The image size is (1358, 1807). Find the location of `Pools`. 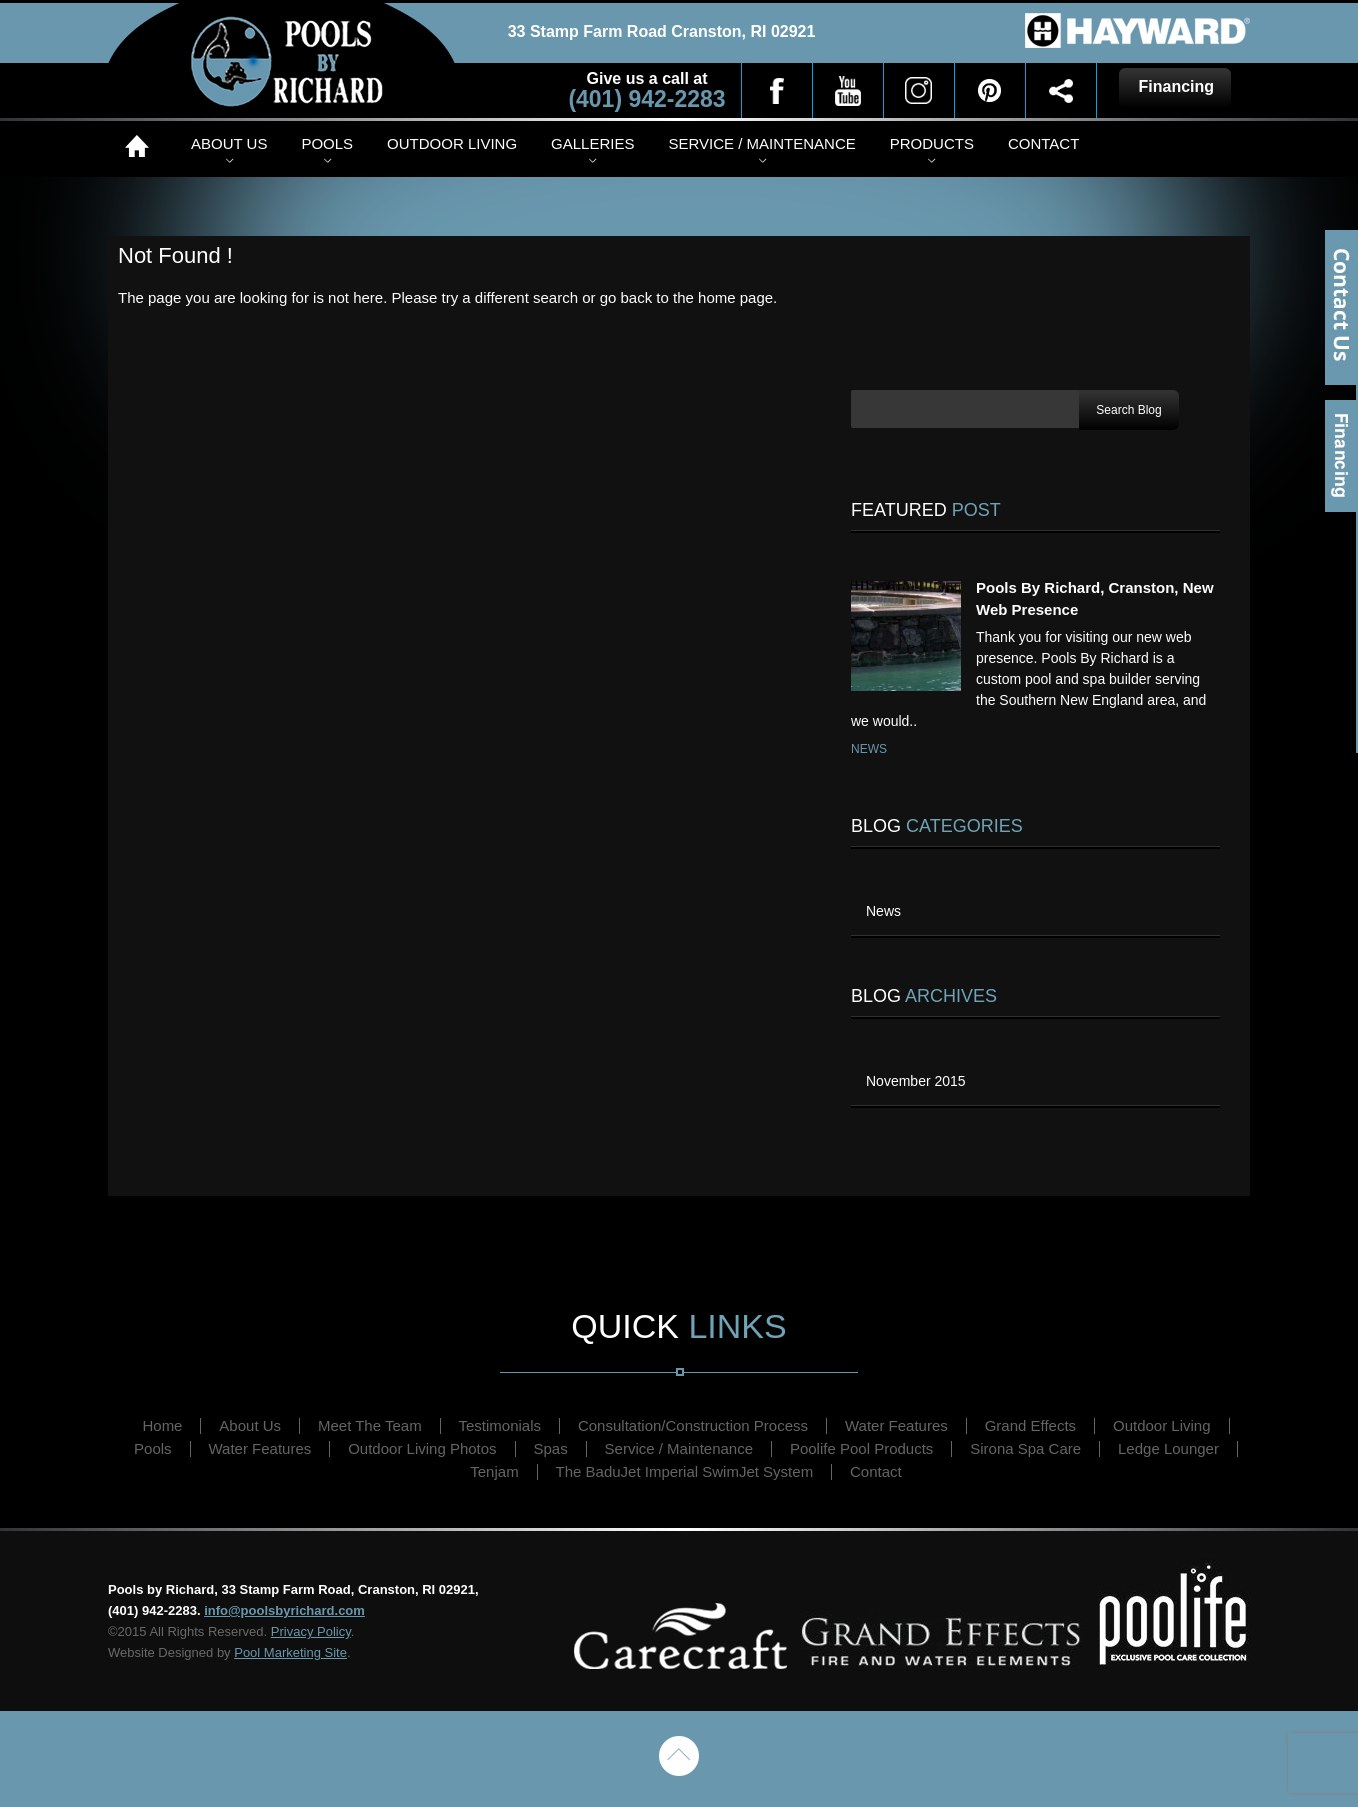

Pools is located at coordinates (327, 143).